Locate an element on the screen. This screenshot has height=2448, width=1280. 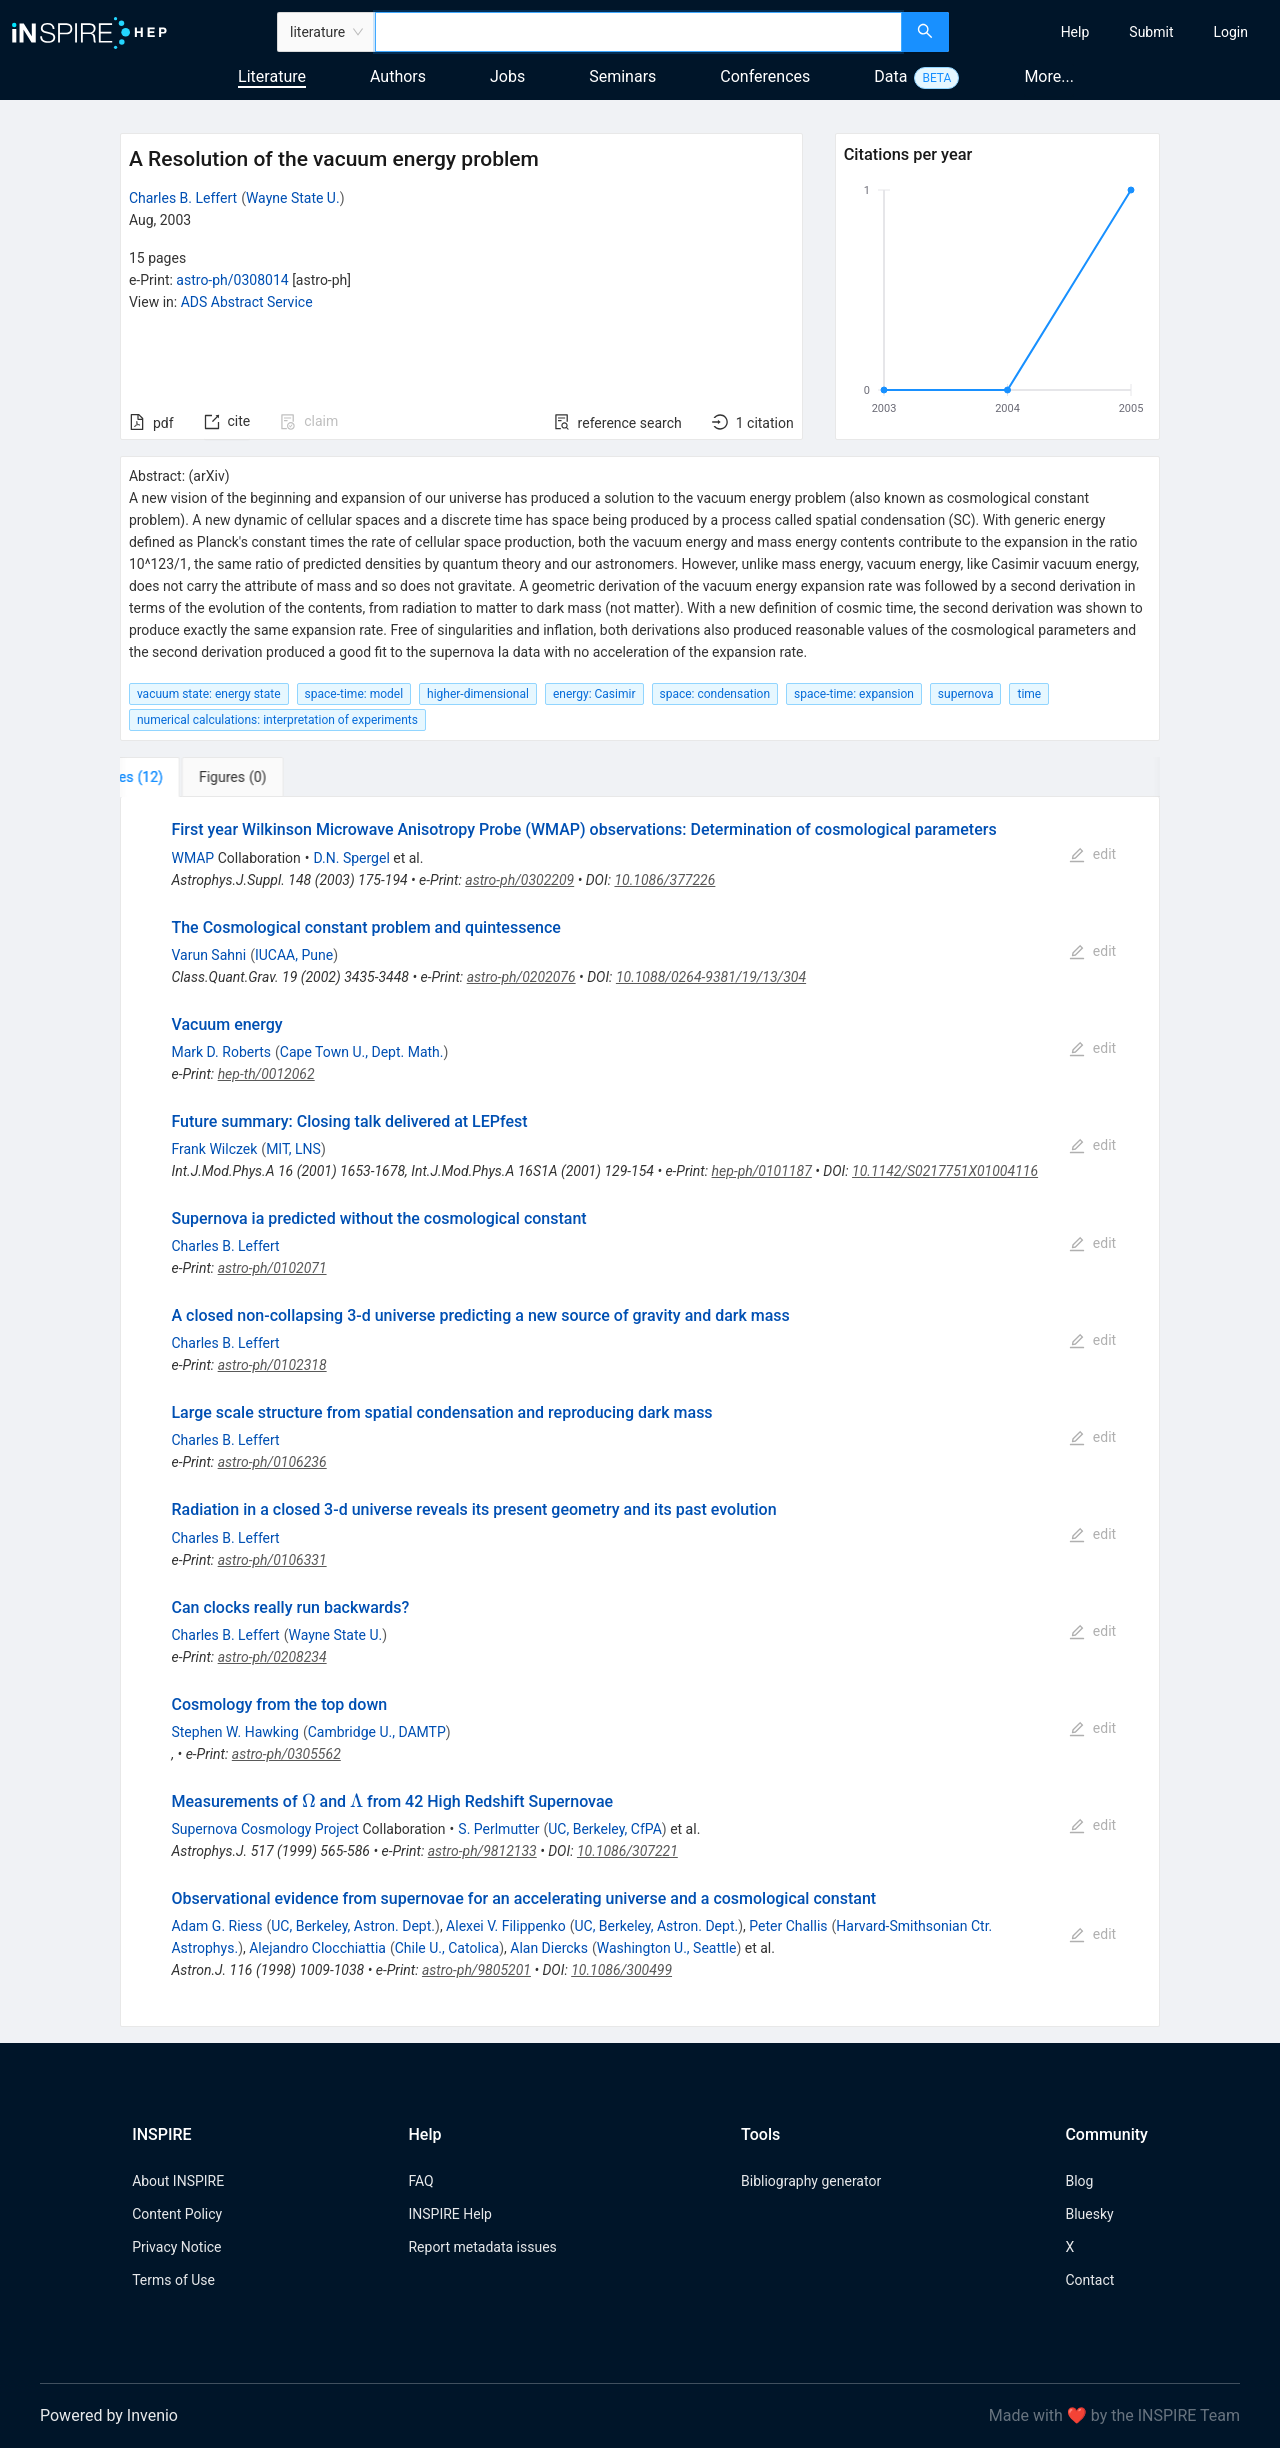
Report metadata issues is located at coordinates (482, 2247).